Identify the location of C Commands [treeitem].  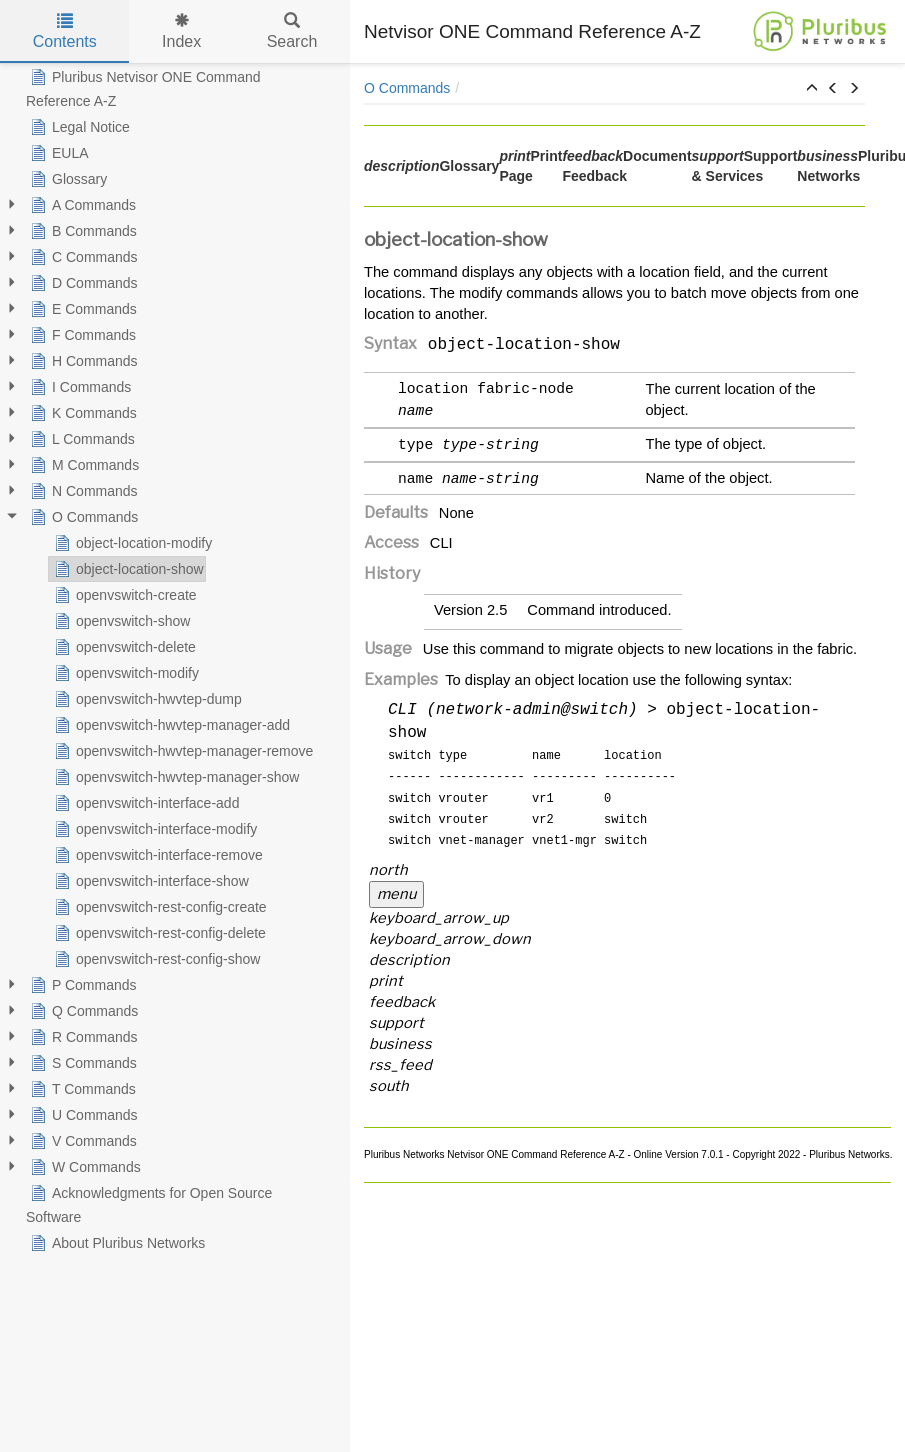
(82, 257).